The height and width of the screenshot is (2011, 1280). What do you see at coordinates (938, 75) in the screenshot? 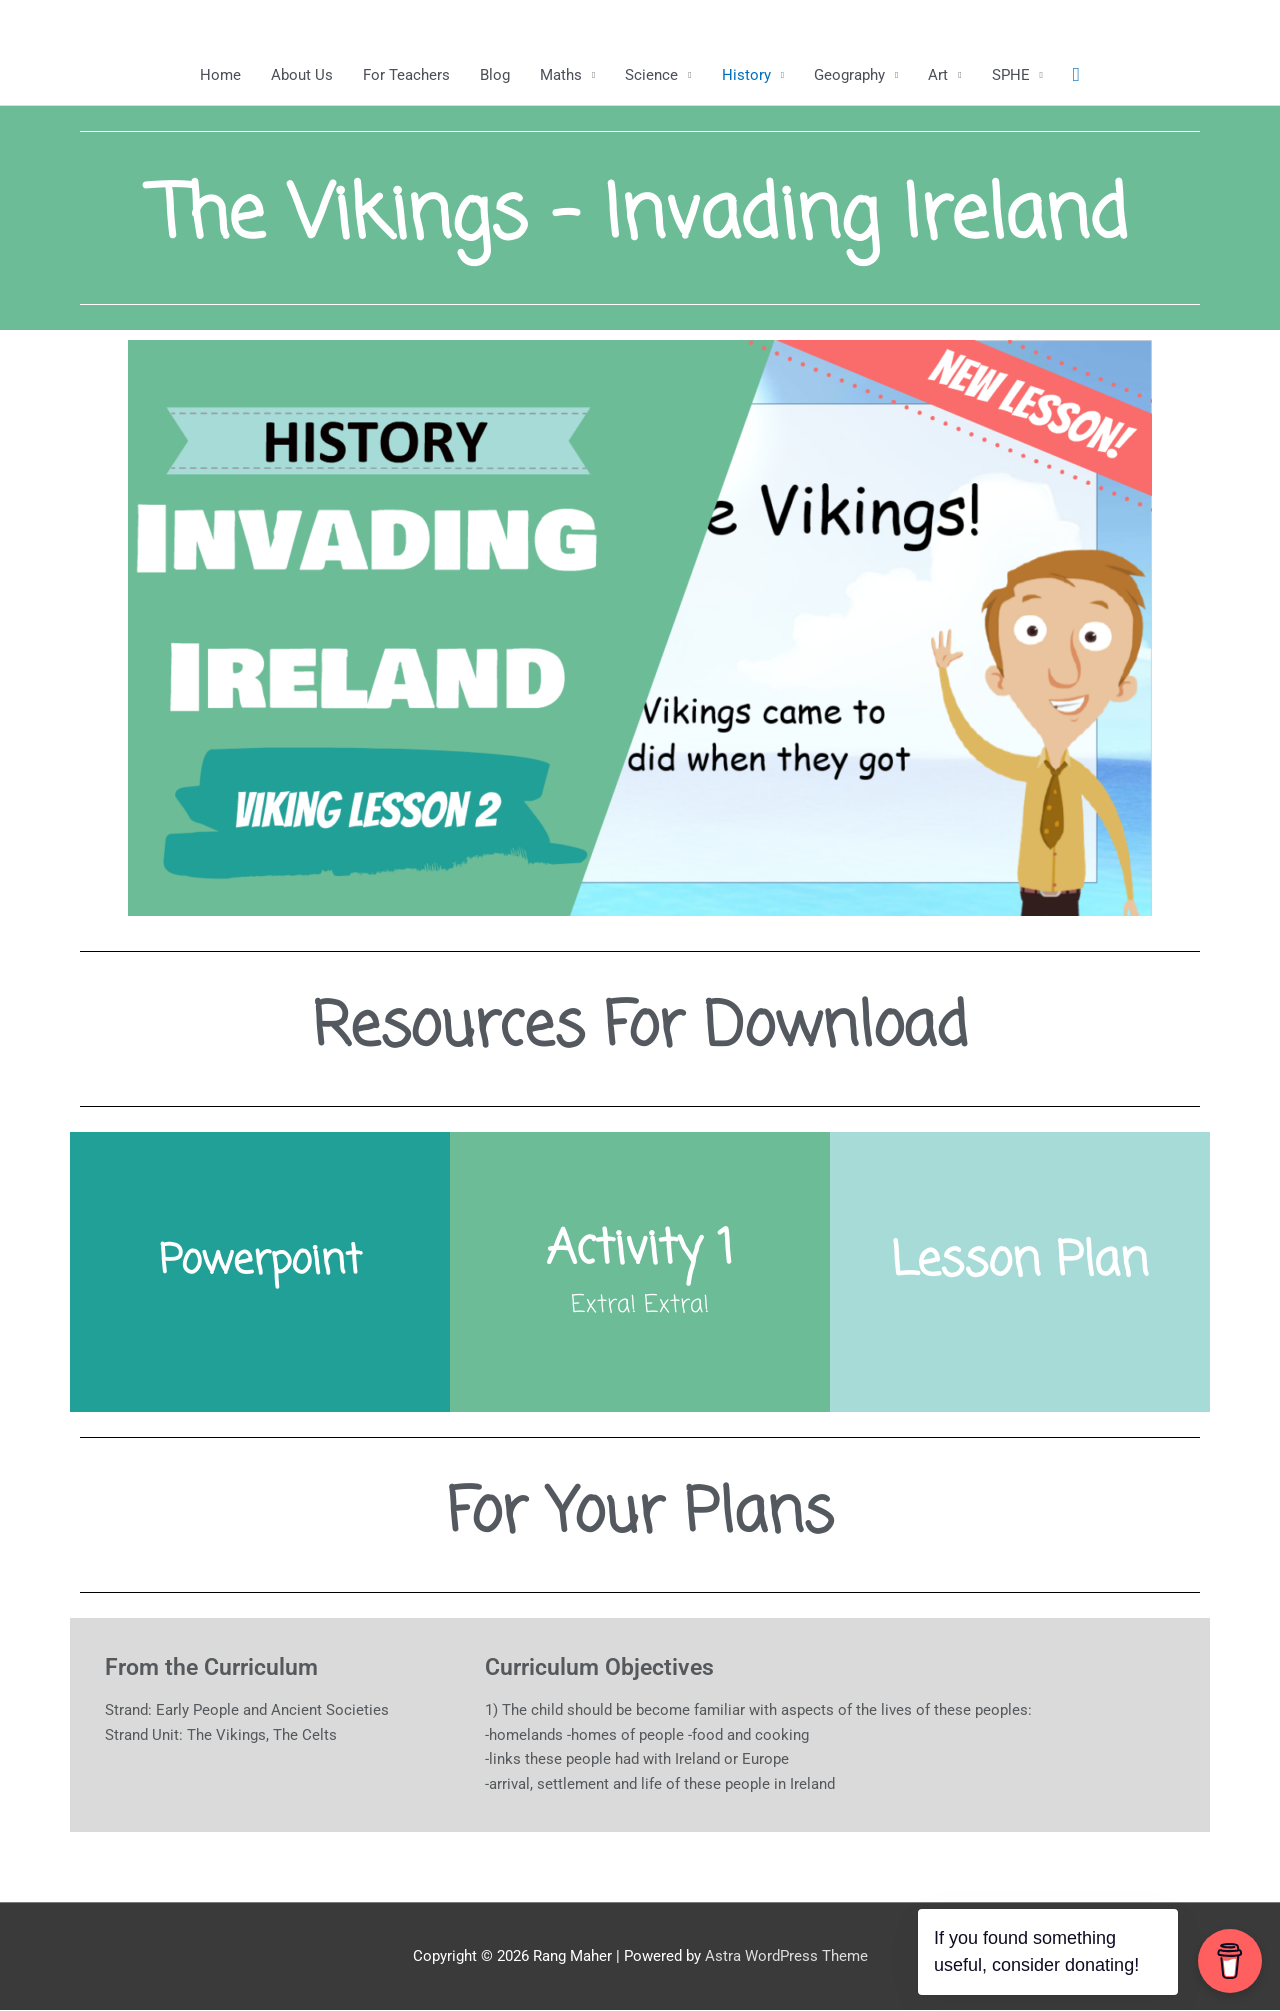
I see `Art` at bounding box center [938, 75].